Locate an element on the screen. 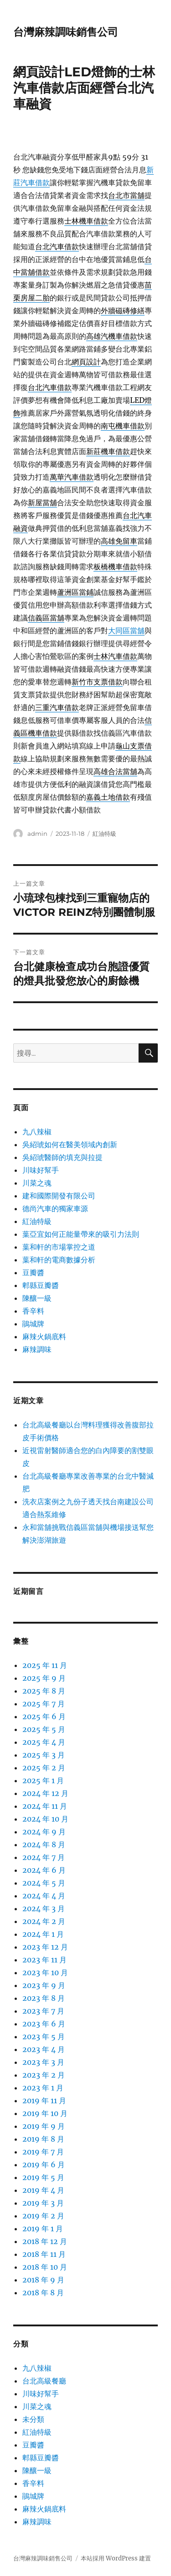  麻辣火鍋底料 is located at coordinates (44, 1336).